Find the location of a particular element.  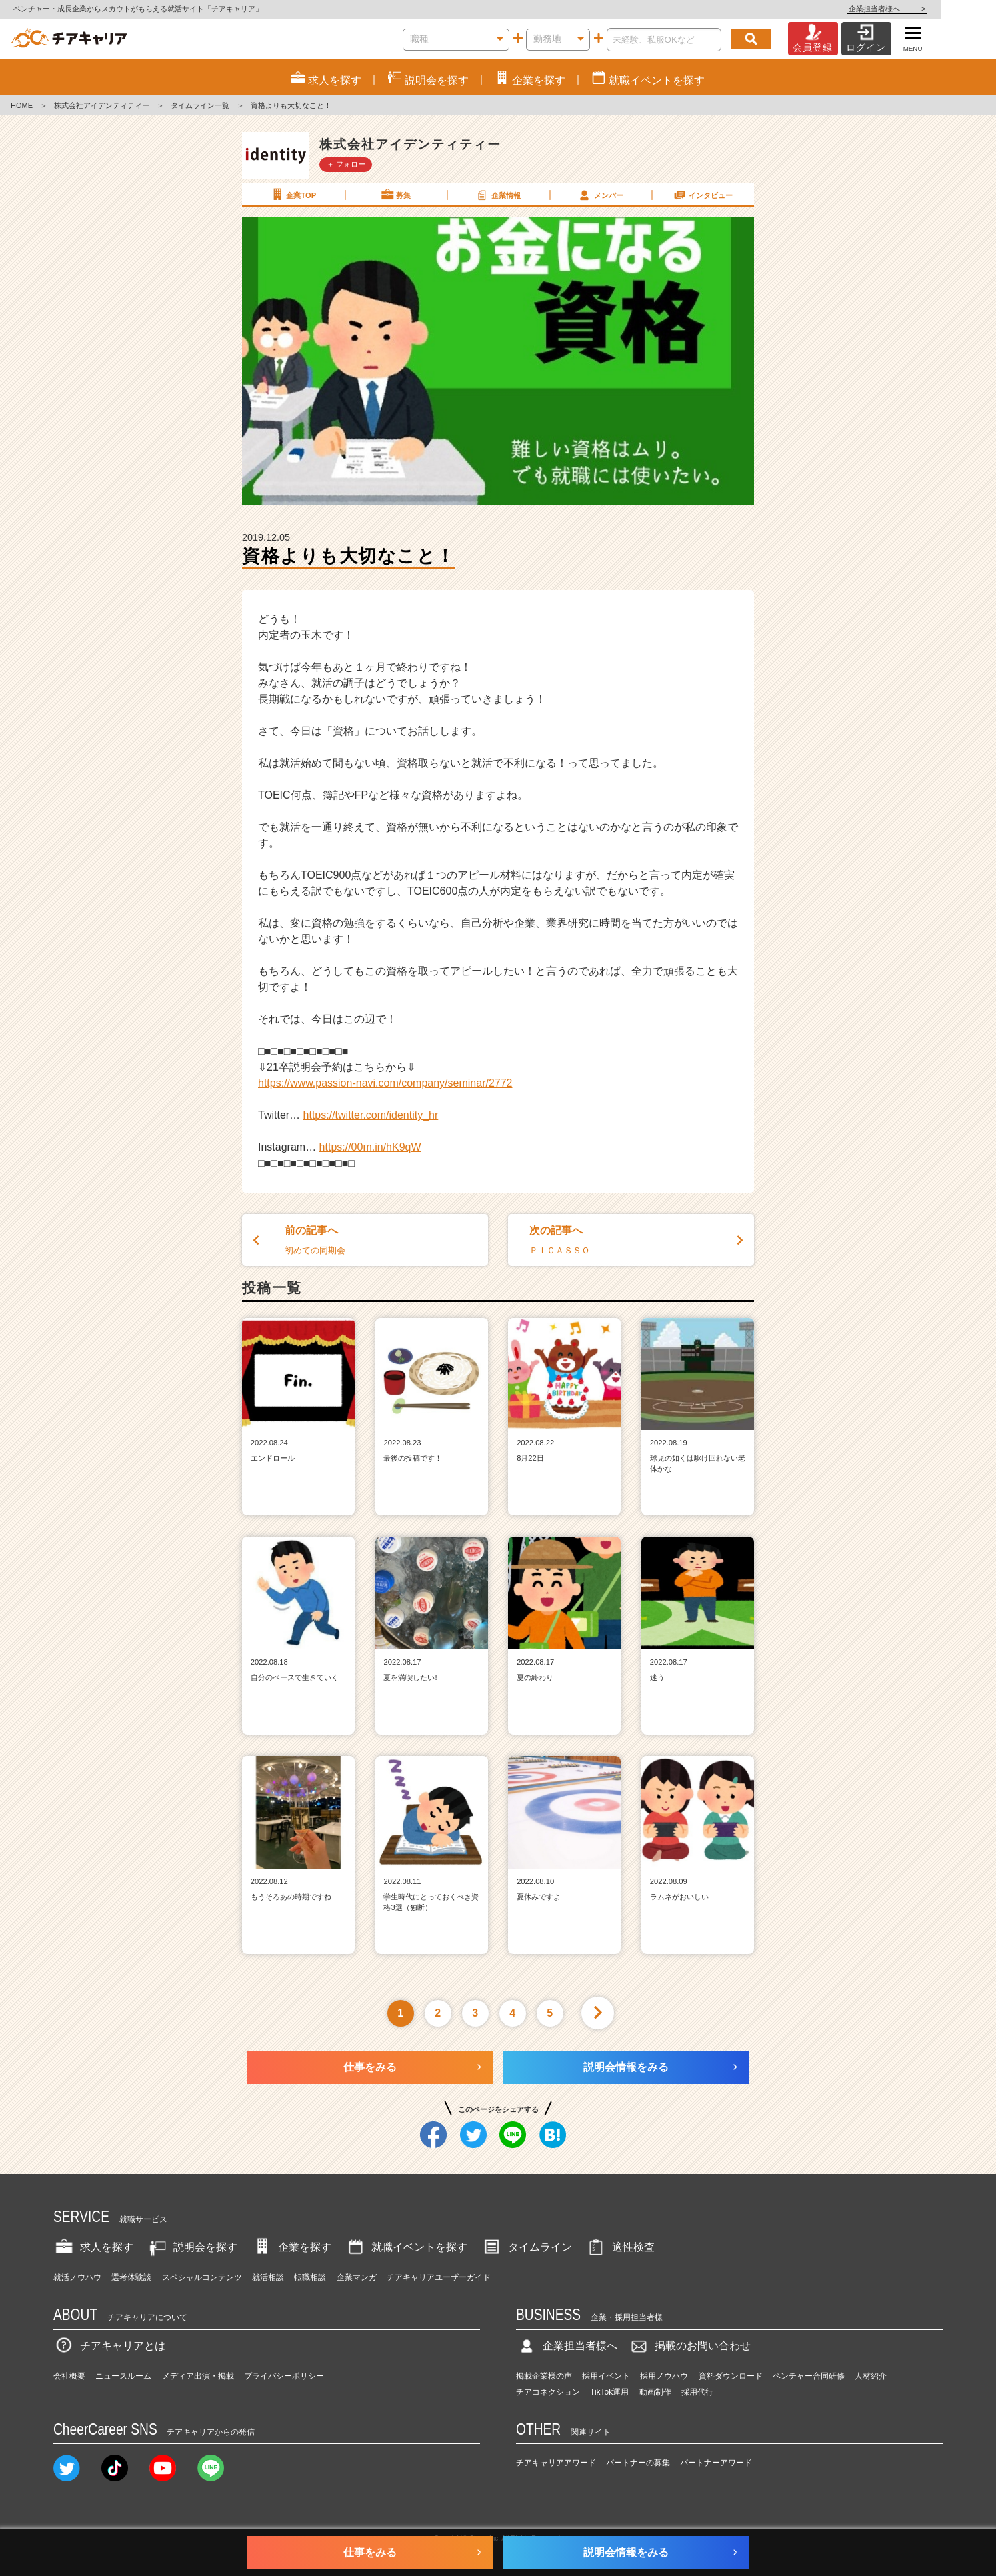

チアキャリアとは is located at coordinates (109, 2345).